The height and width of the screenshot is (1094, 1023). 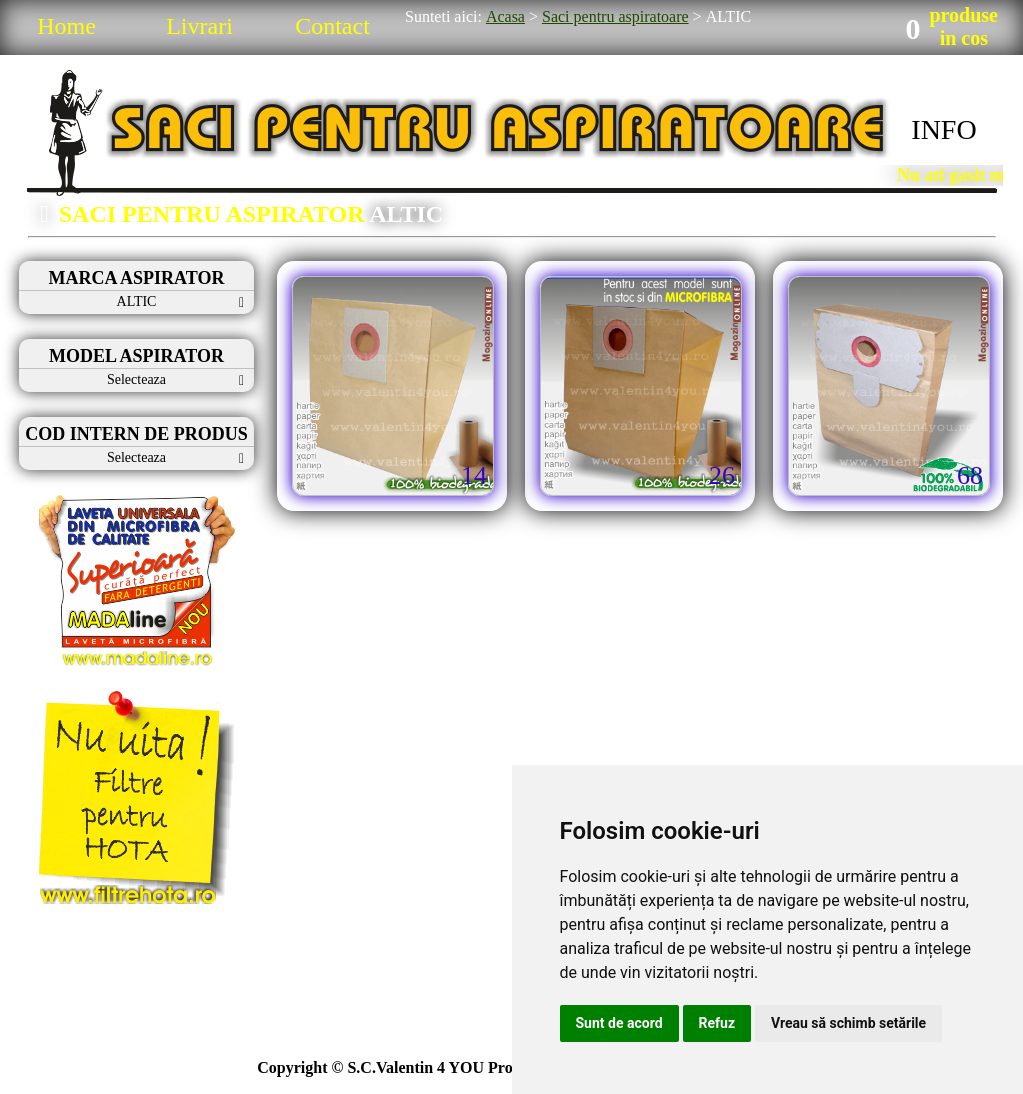 What do you see at coordinates (199, 26) in the screenshot?
I see `Livrari` at bounding box center [199, 26].